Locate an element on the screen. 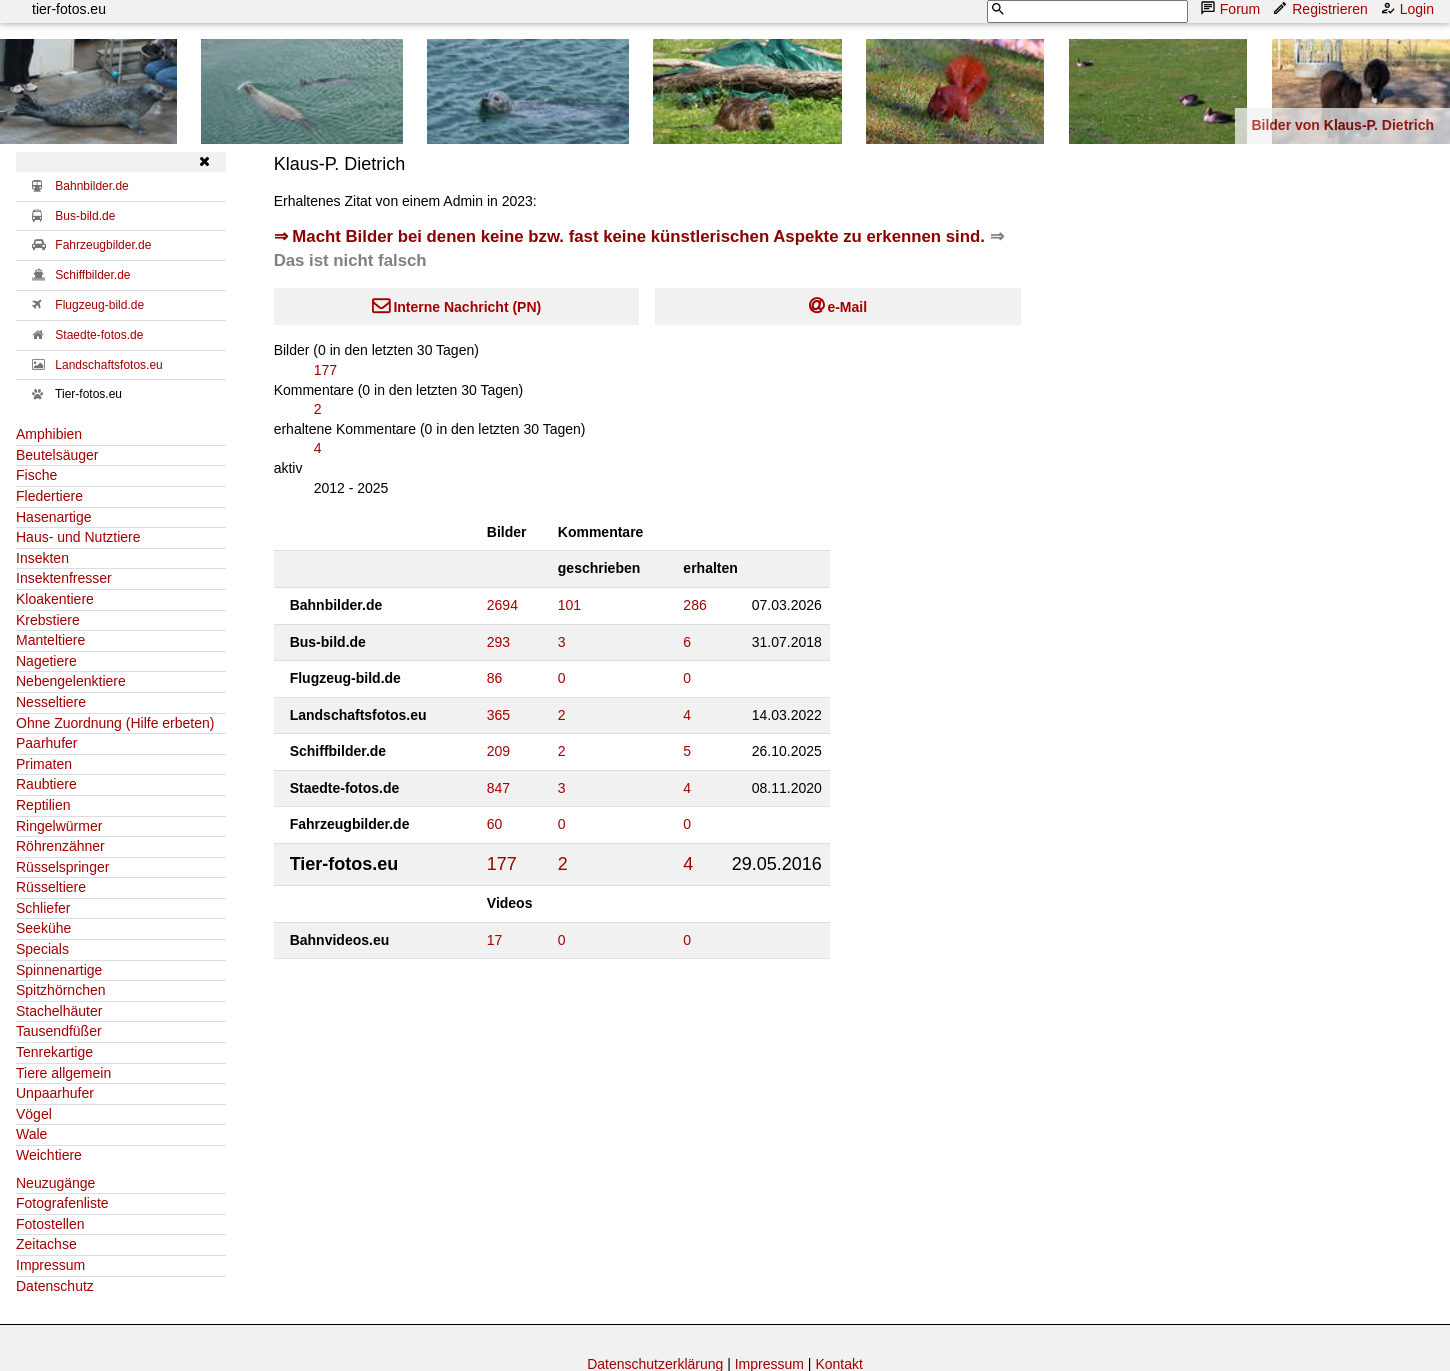 Image resolution: width=1450 pixels, height=1371 pixels. Specials is located at coordinates (42, 949).